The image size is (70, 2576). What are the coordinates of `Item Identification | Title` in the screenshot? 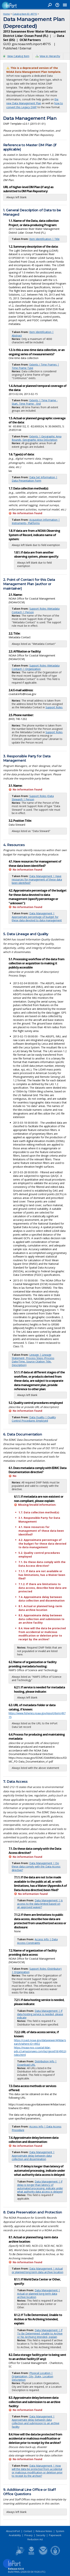 It's located at (44, 239).